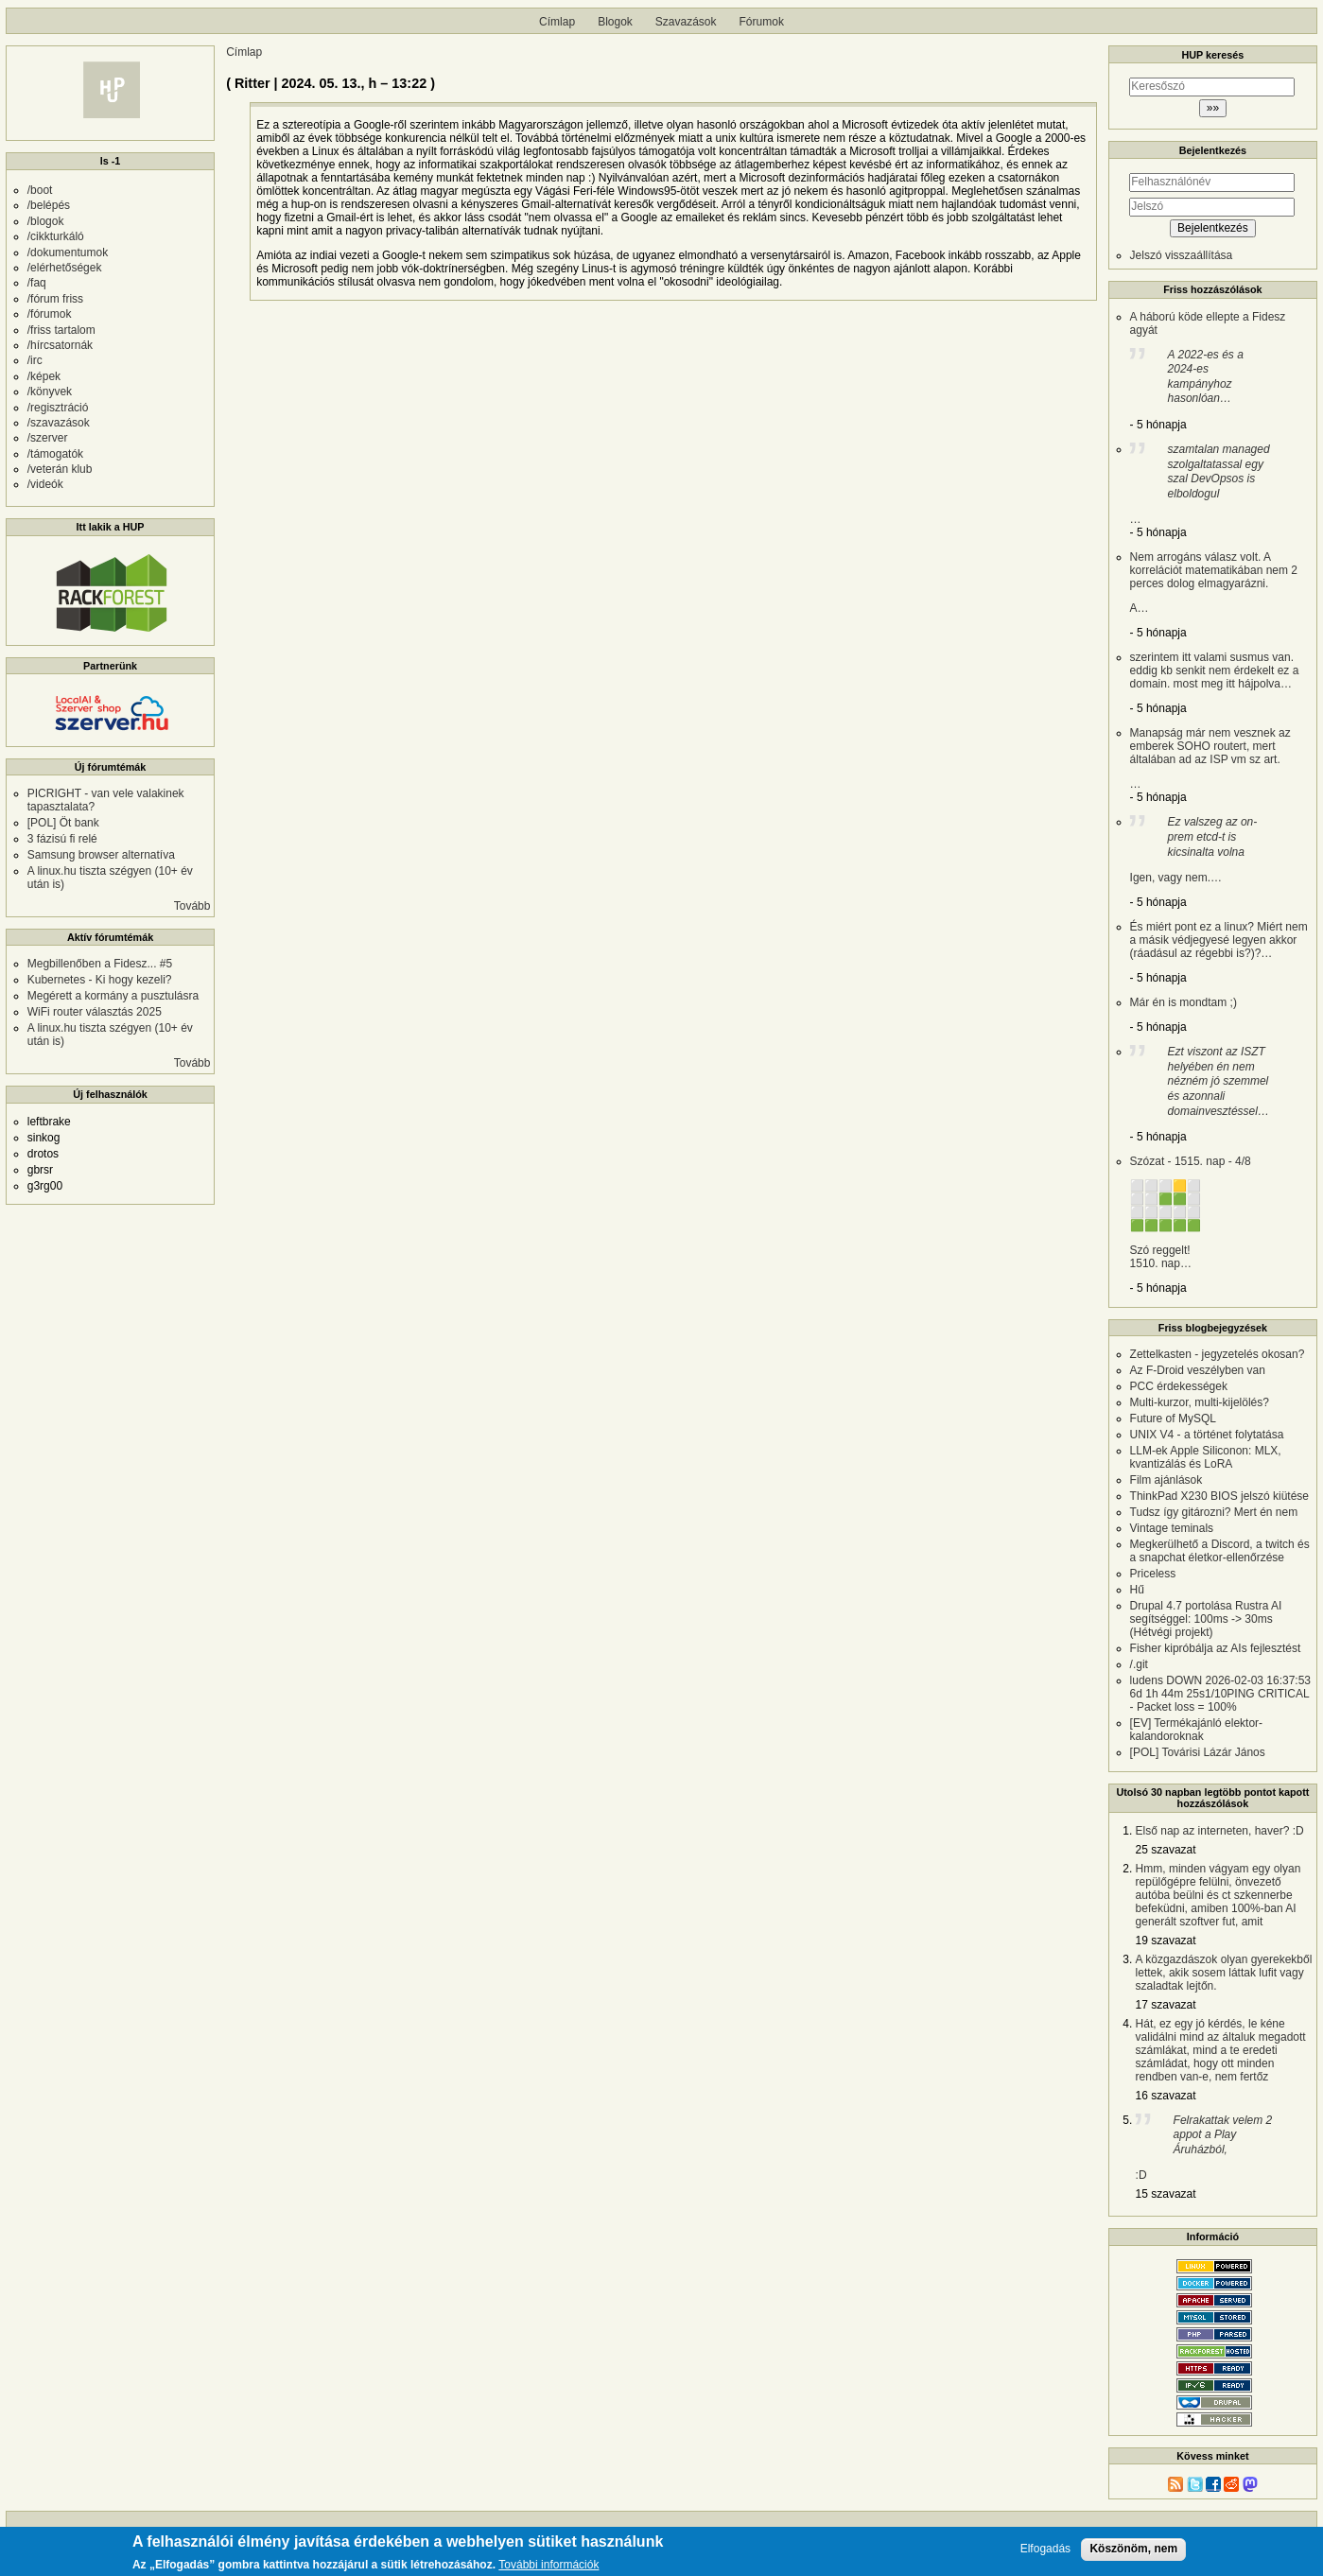  Describe the element at coordinates (113, 995) in the screenshot. I see `Megérett a kormány a pusztulásra` at that location.